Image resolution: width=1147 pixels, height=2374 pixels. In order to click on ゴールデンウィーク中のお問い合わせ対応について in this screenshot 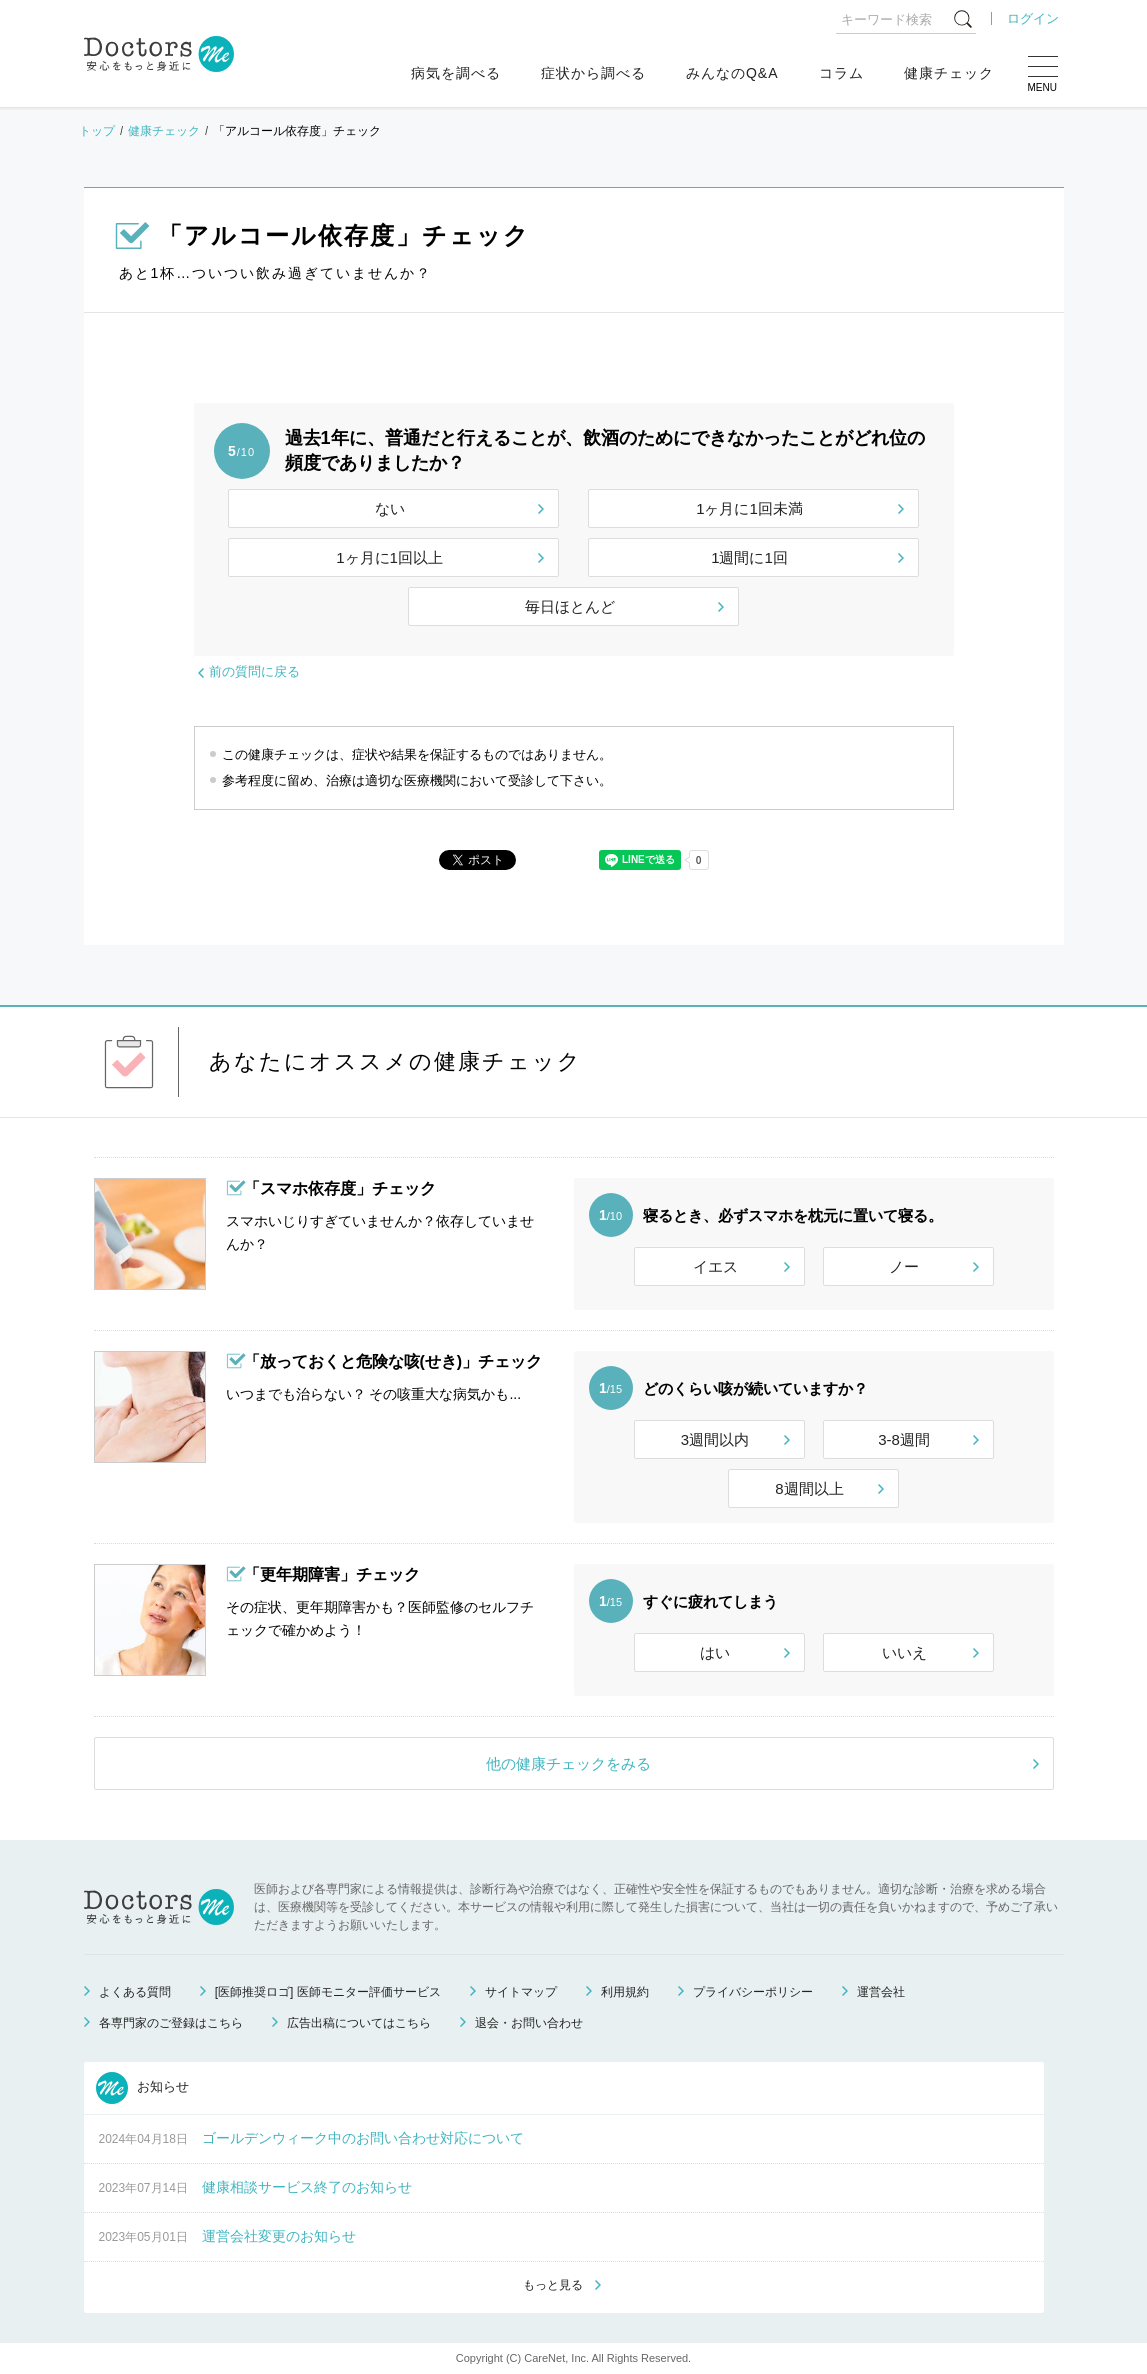, I will do `click(363, 2138)`.